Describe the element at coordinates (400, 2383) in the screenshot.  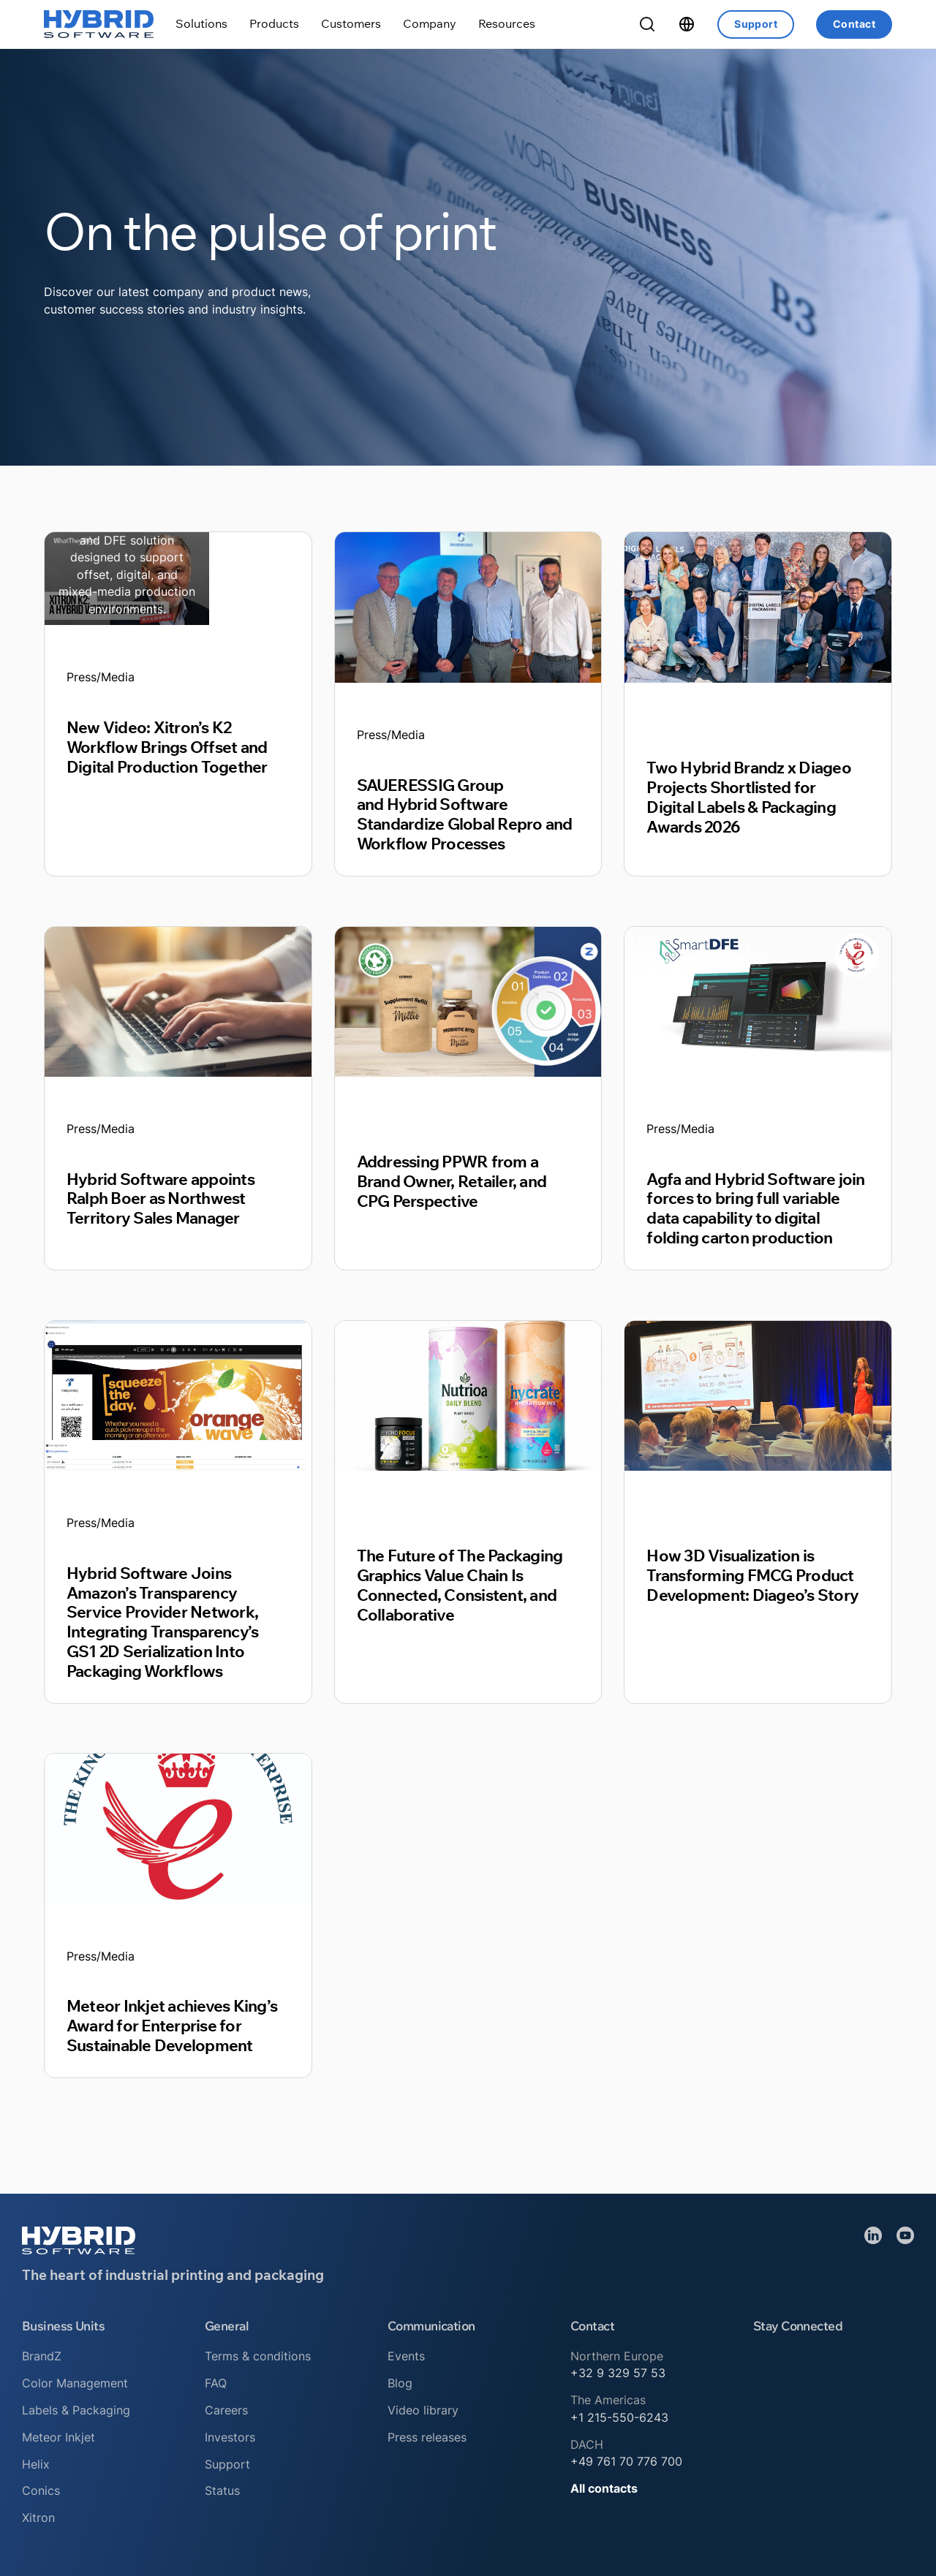
I see `Blog` at that location.